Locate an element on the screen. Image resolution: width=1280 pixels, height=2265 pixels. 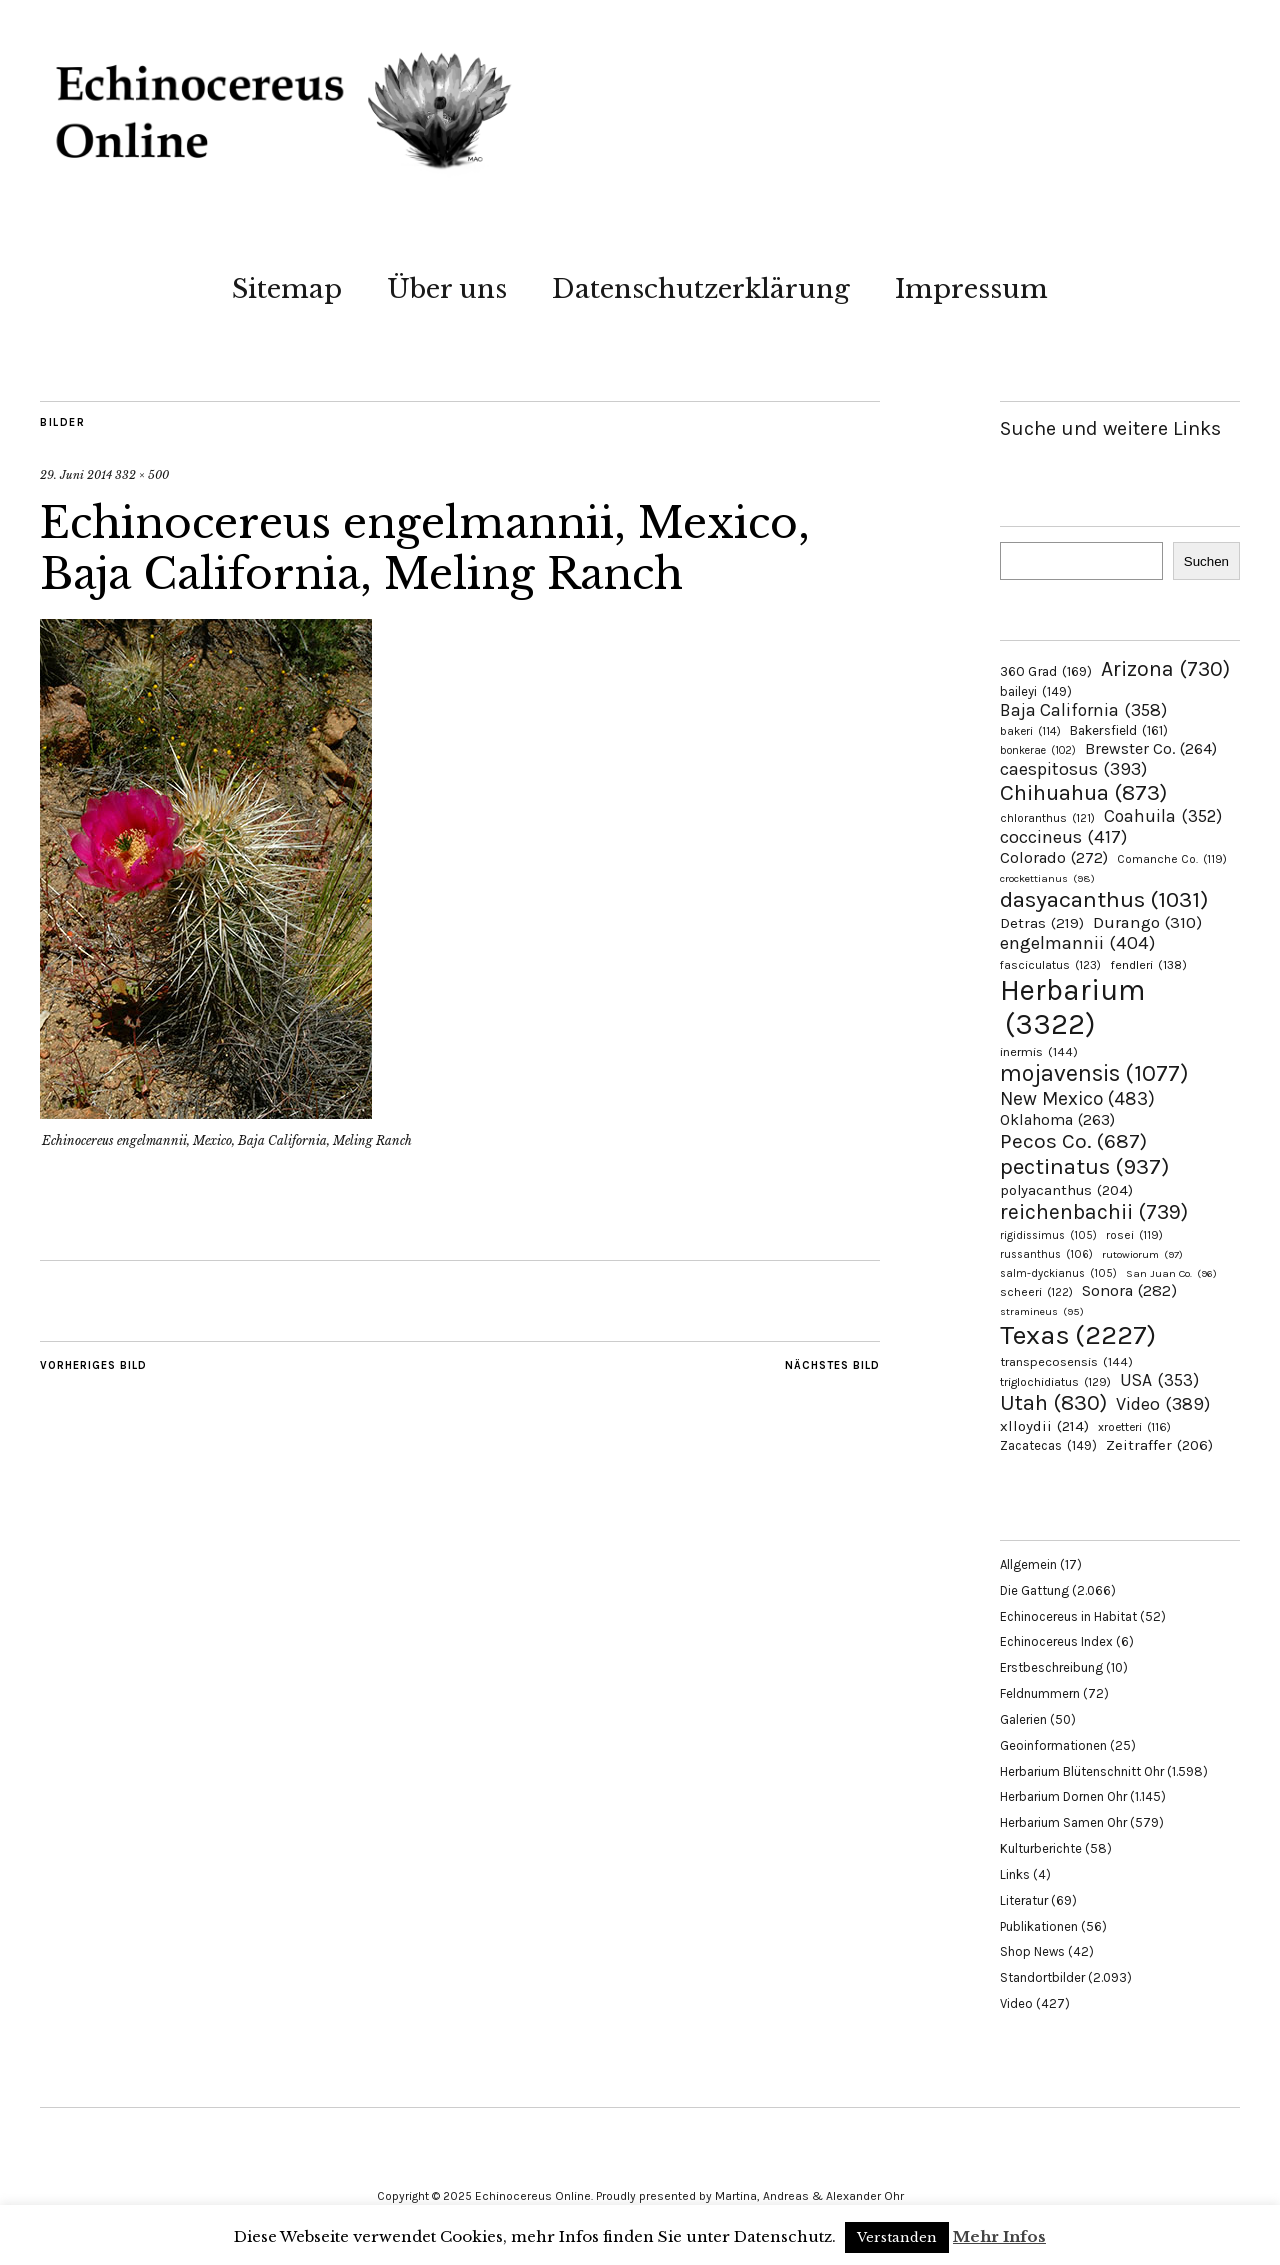
russanthus [russanthus (106 Einträge)] is located at coordinates (1046, 1254).